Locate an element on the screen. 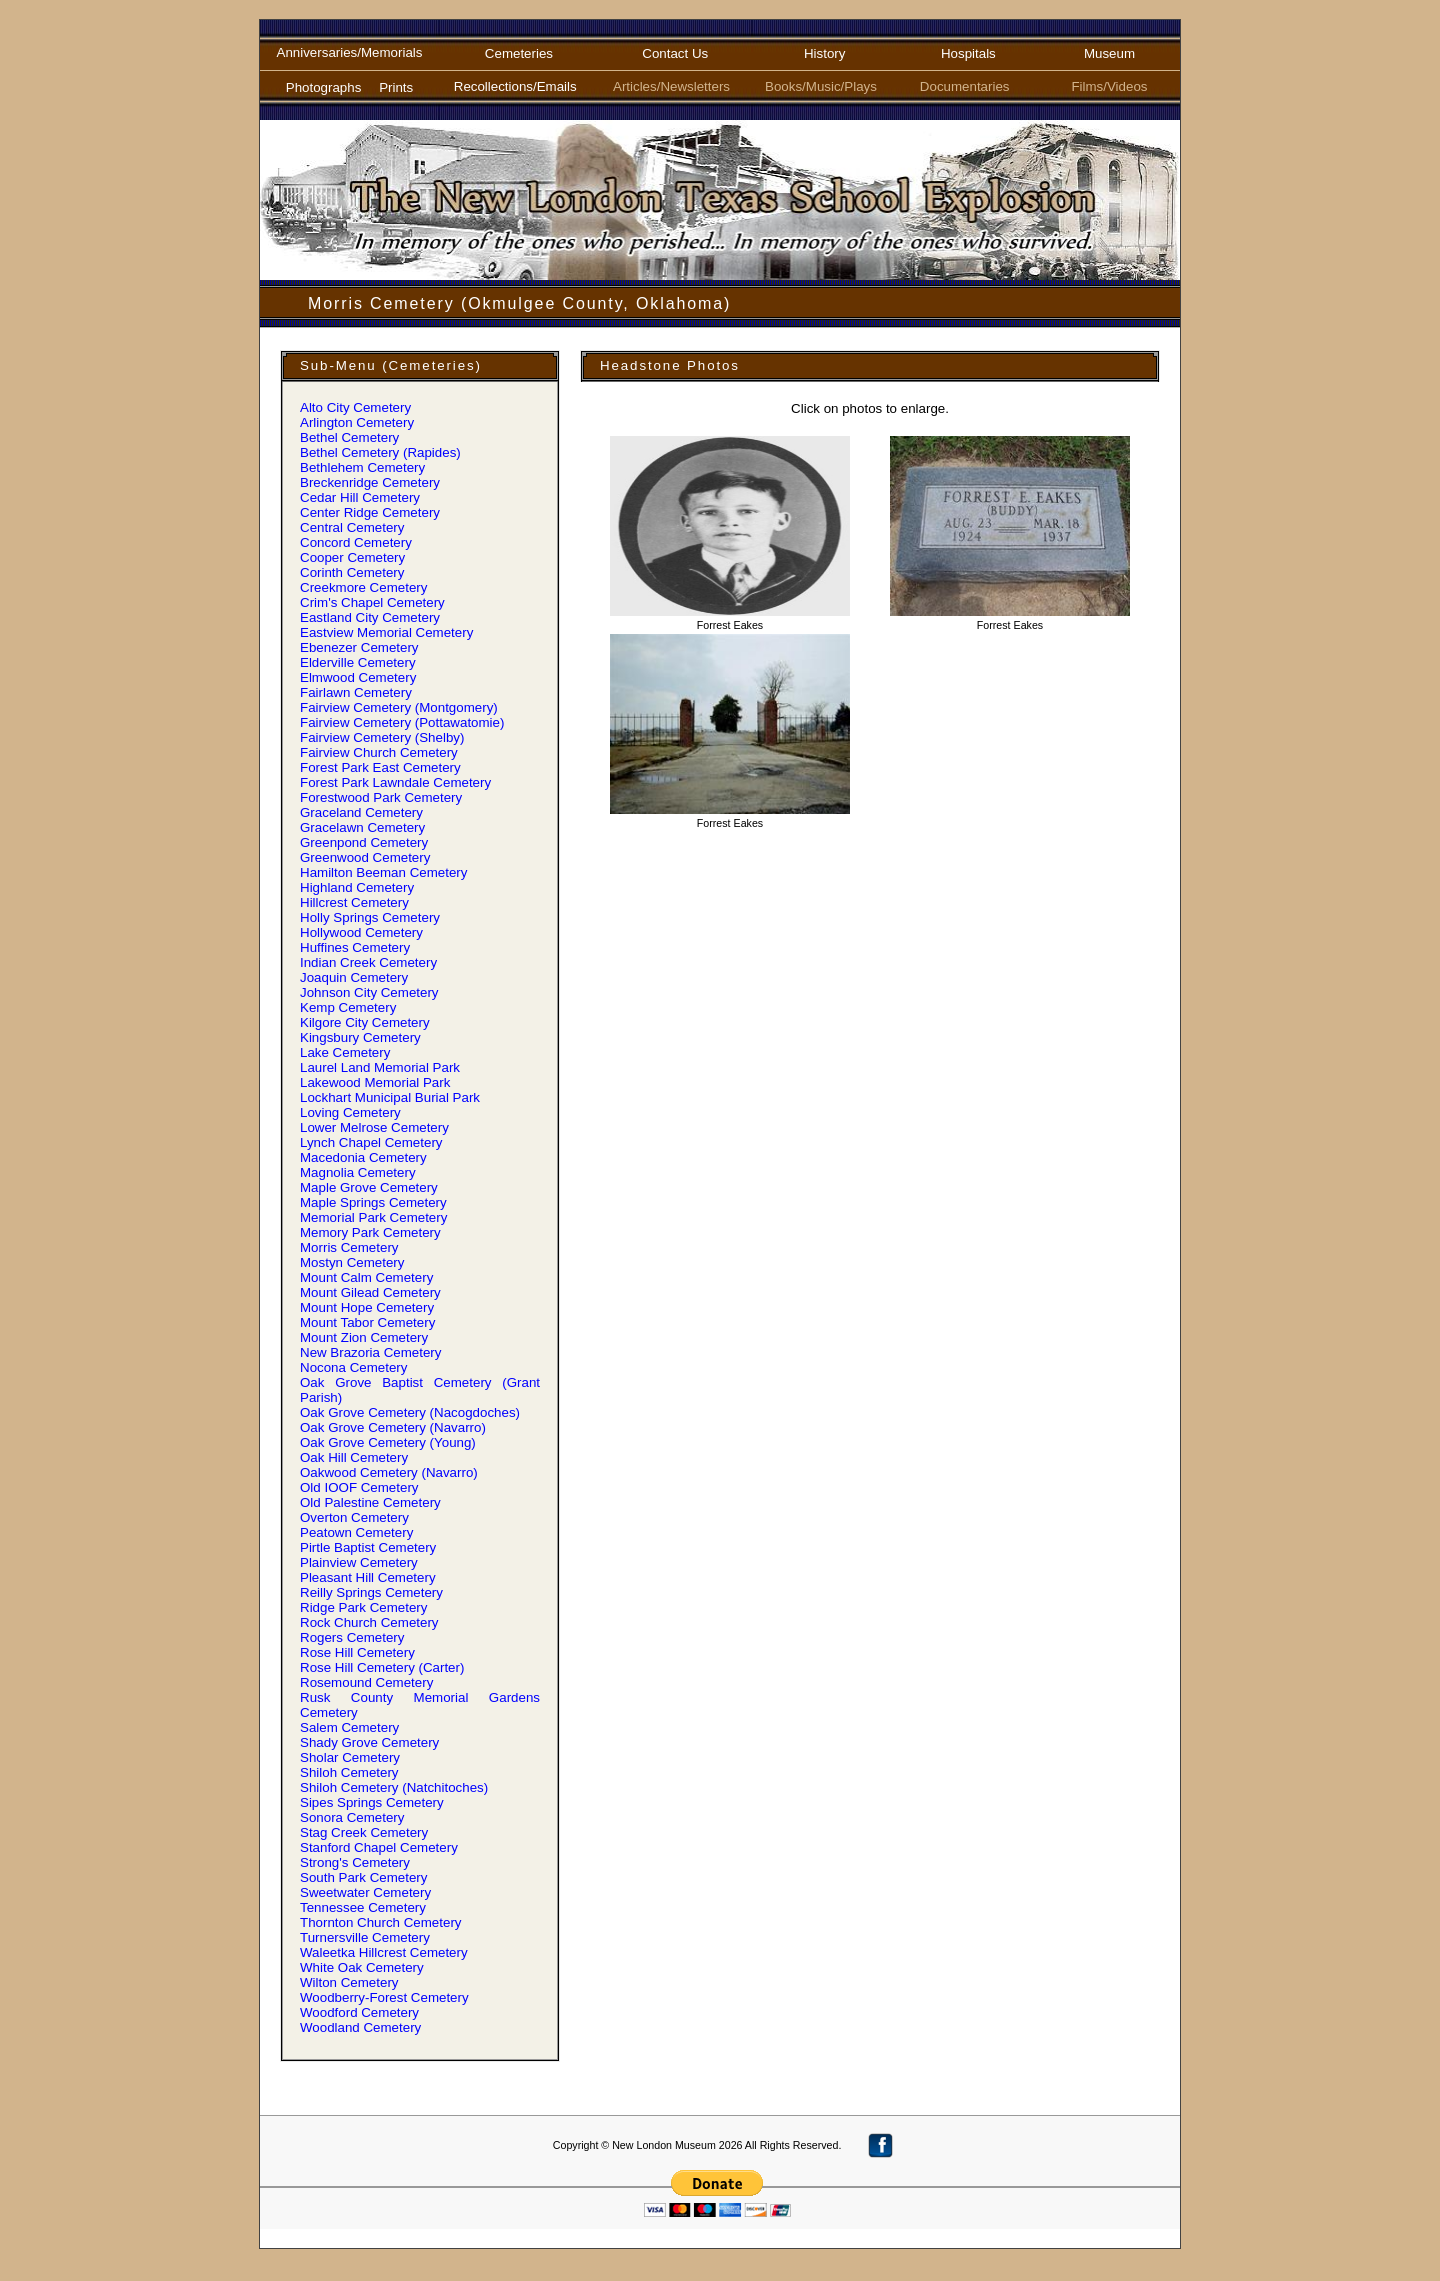 The width and height of the screenshot is (1440, 2281). Greenpond Cemetery is located at coordinates (364, 842).